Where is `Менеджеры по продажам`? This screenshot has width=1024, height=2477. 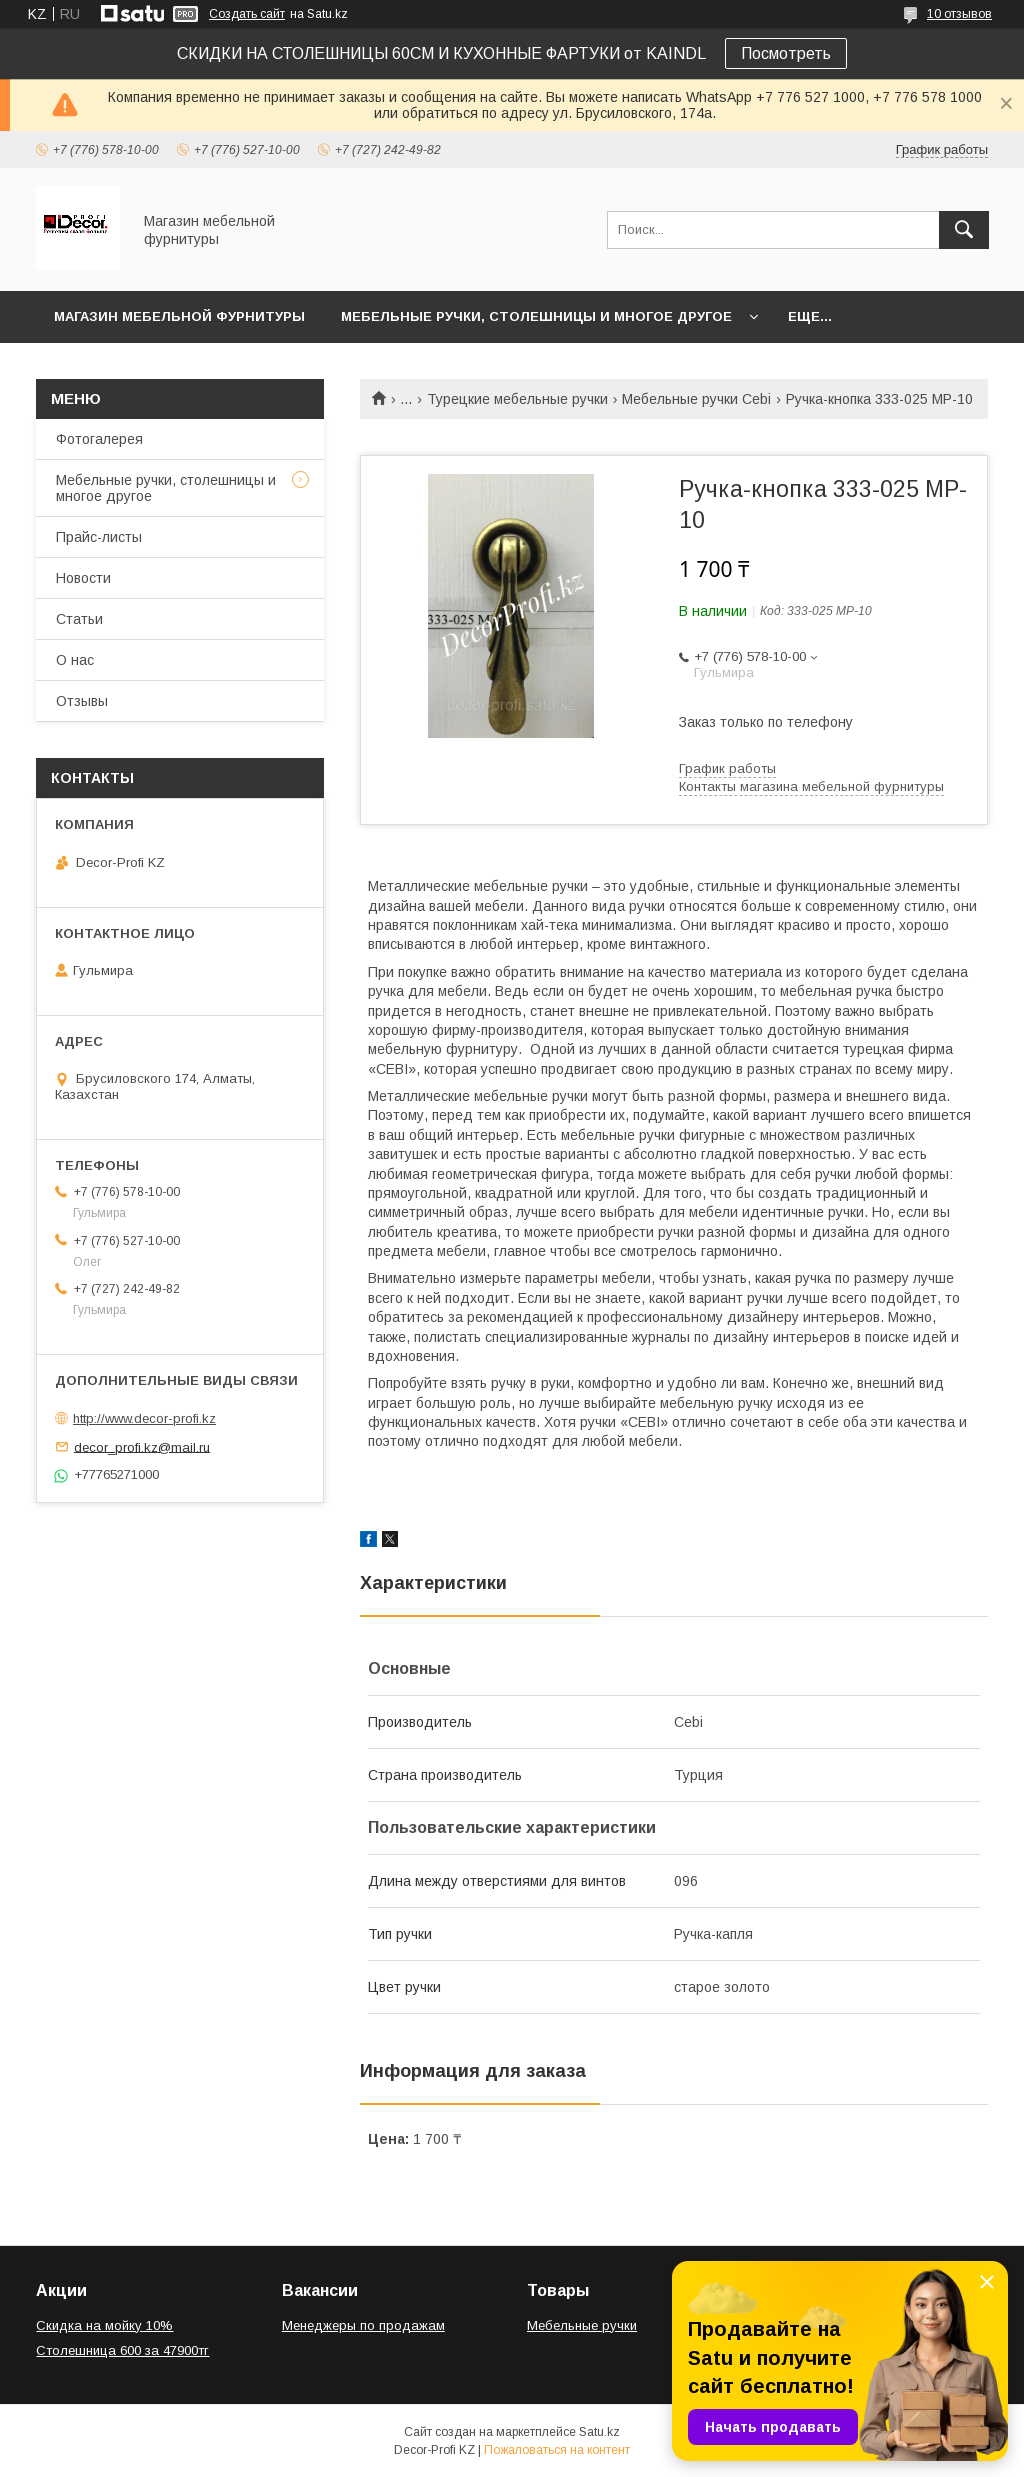 Менеджеры по продажам is located at coordinates (363, 2325).